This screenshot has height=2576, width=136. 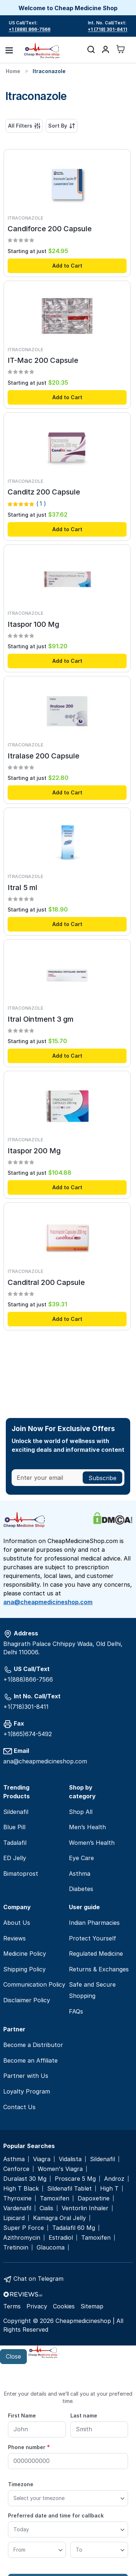 What do you see at coordinates (26, 1706) in the screenshot?
I see `+1(718)301-8411` at bounding box center [26, 1706].